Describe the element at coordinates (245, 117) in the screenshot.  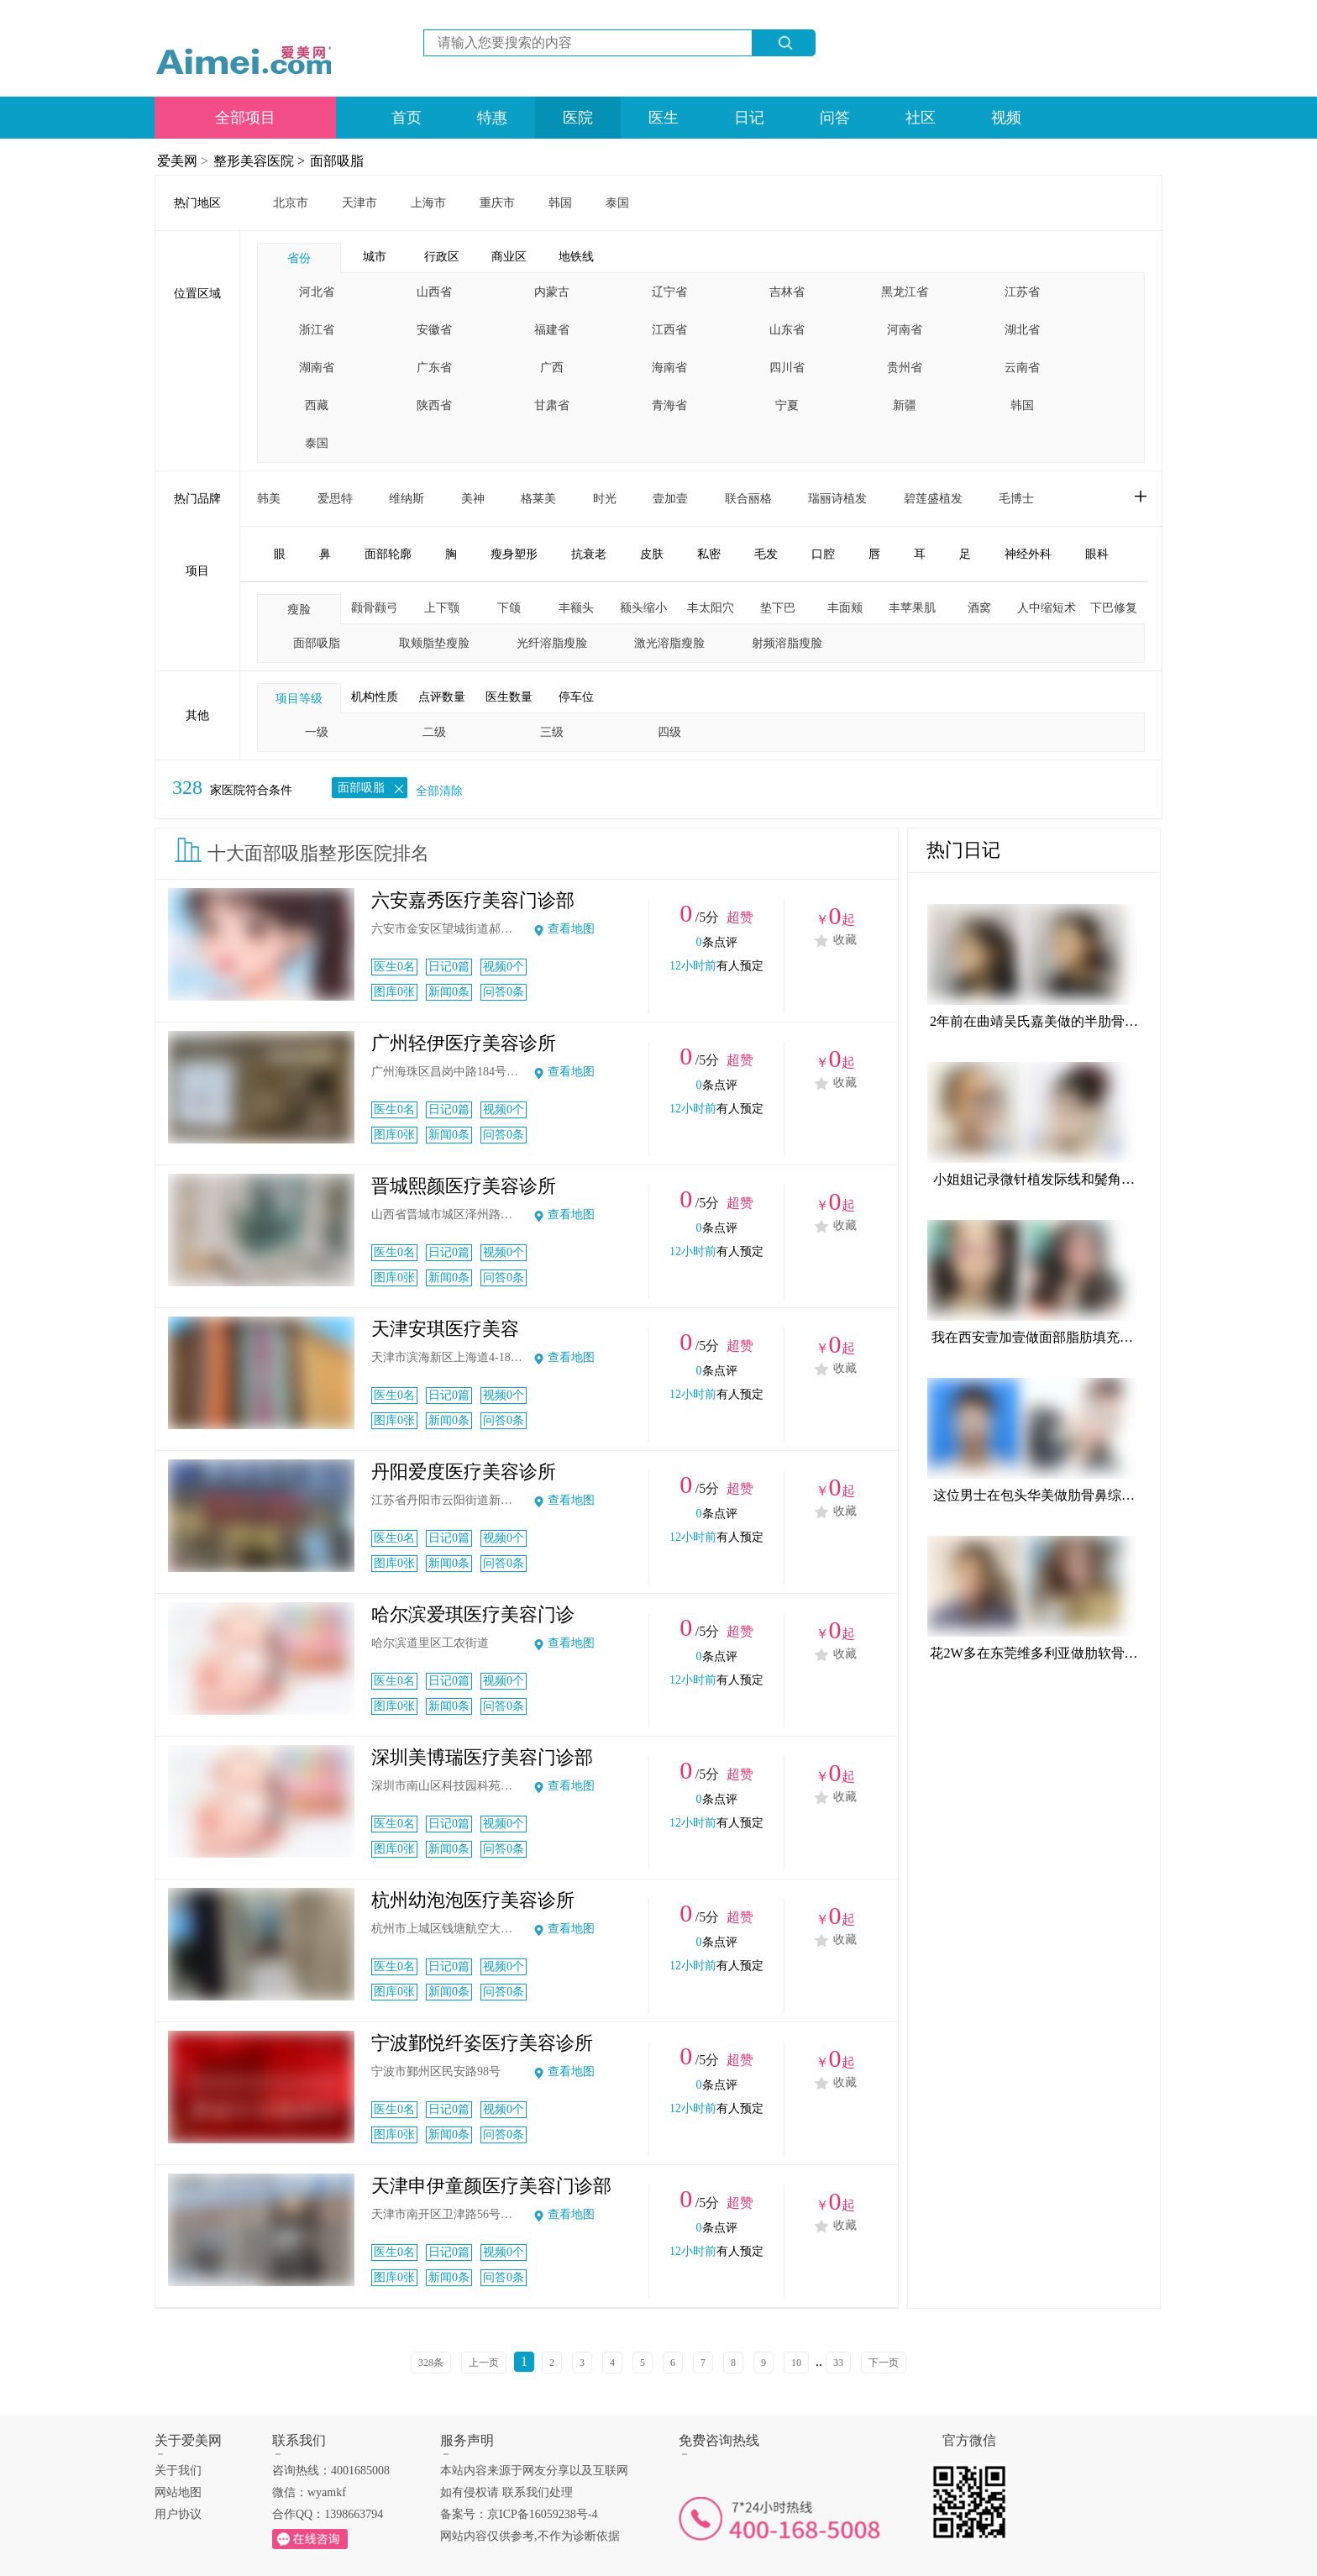
I see `全部项目` at that location.